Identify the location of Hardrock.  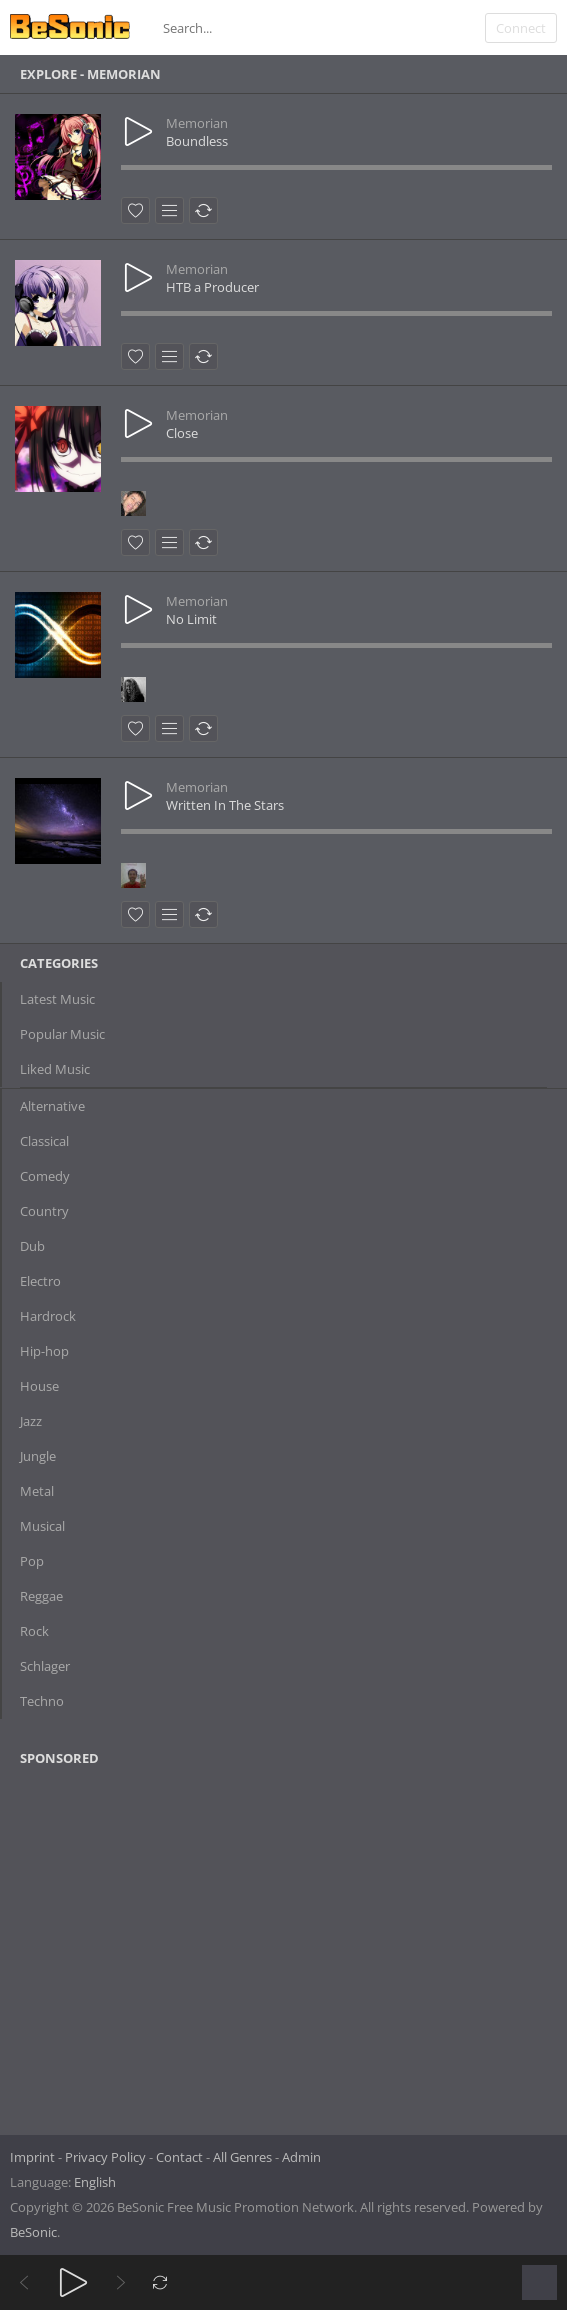
(48, 1316).